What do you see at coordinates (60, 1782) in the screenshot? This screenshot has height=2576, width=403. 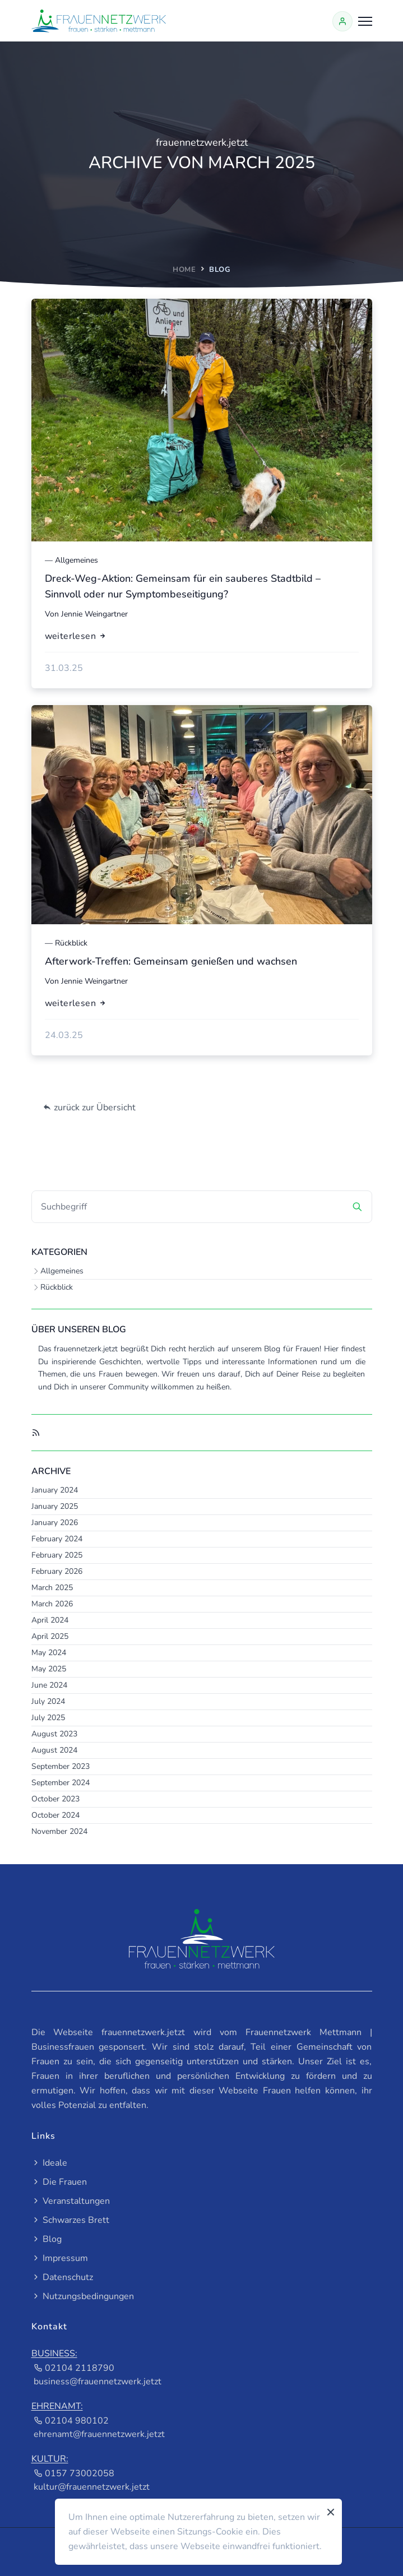 I see `September 2024` at bounding box center [60, 1782].